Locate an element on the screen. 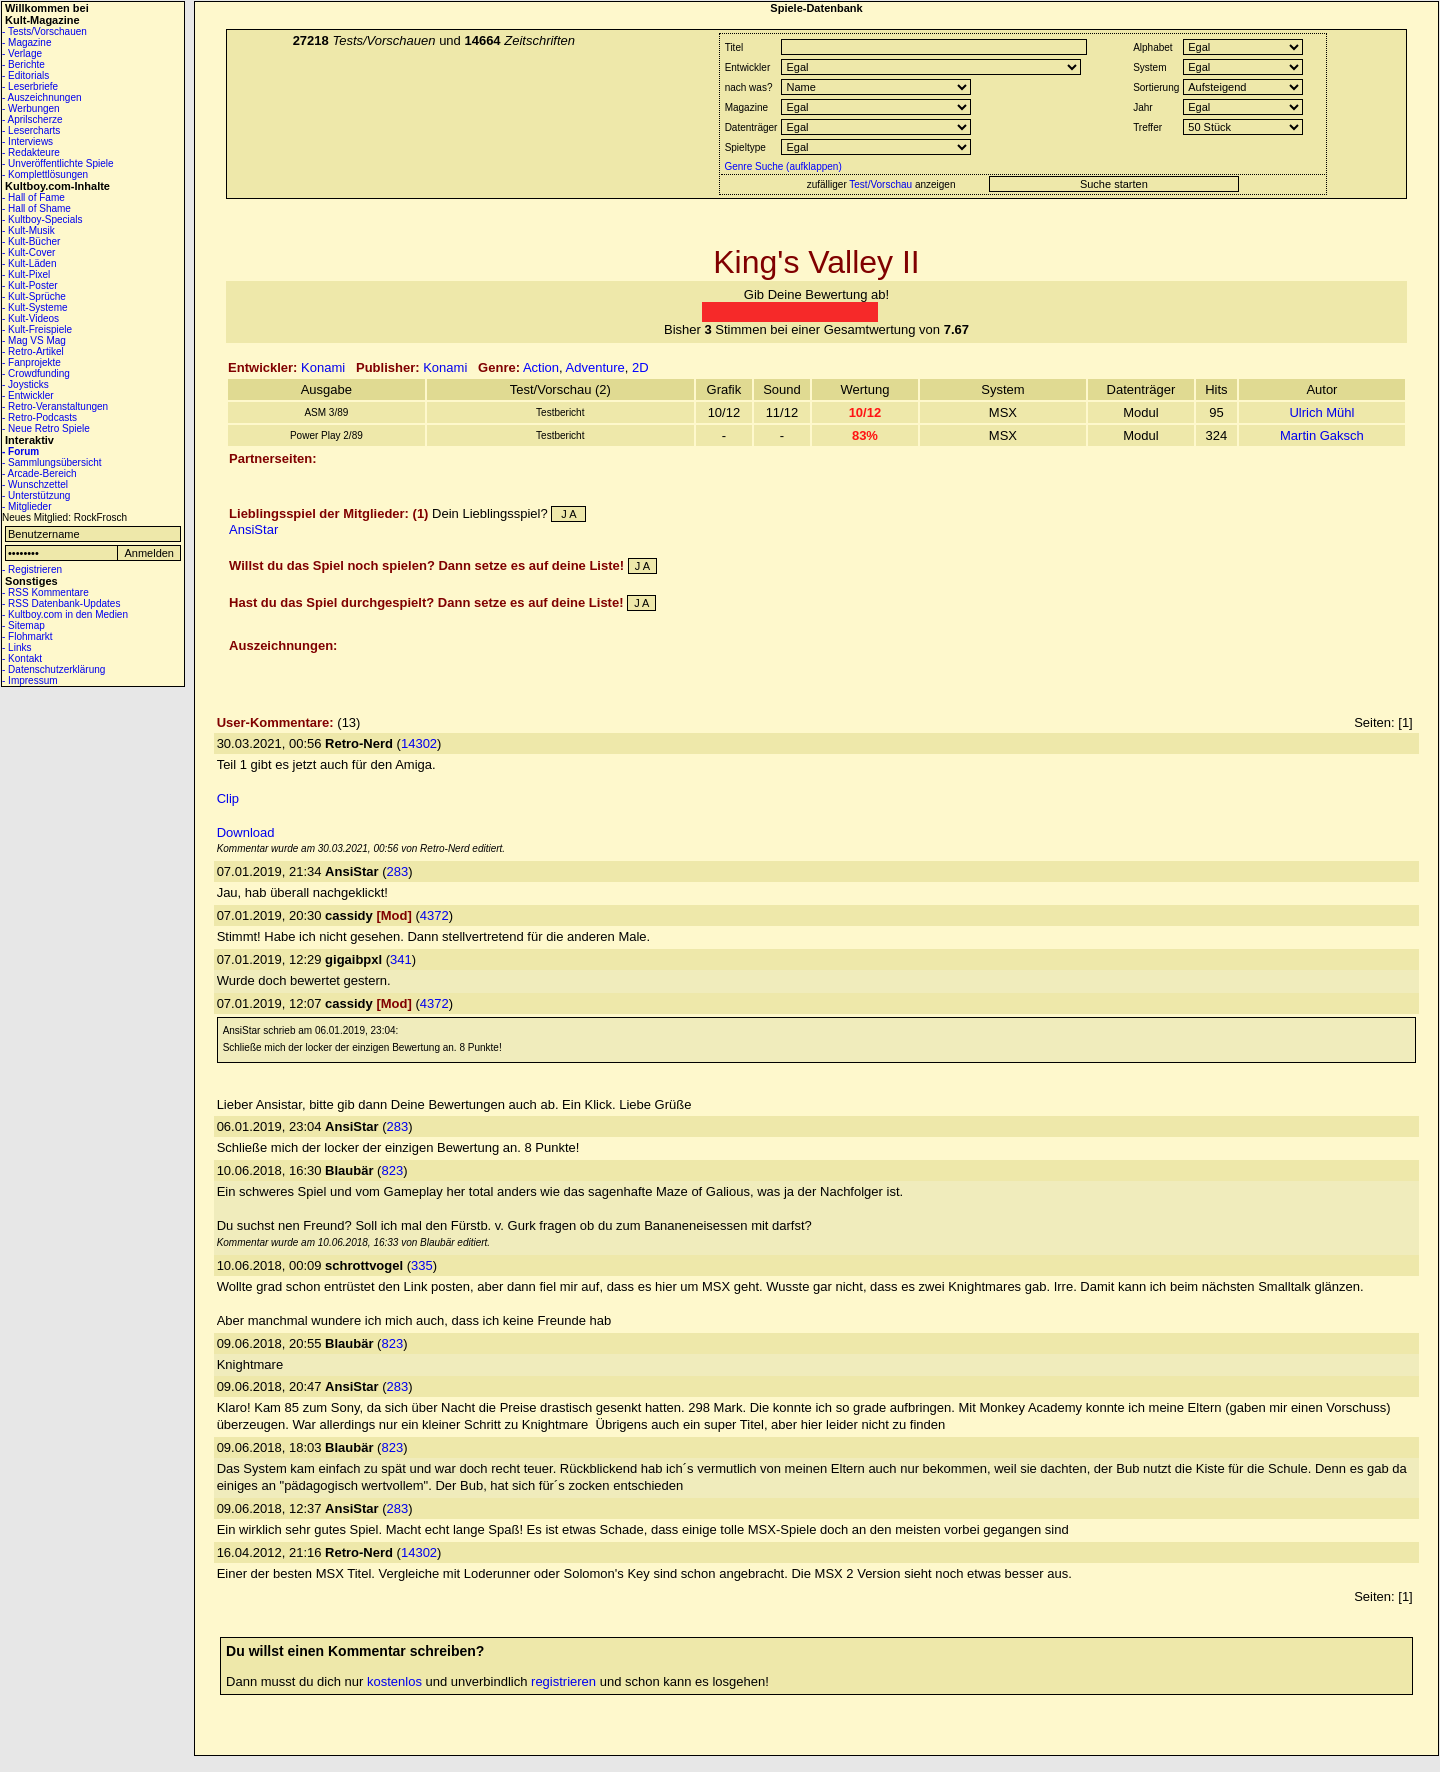  Konami is located at coordinates (323, 367).